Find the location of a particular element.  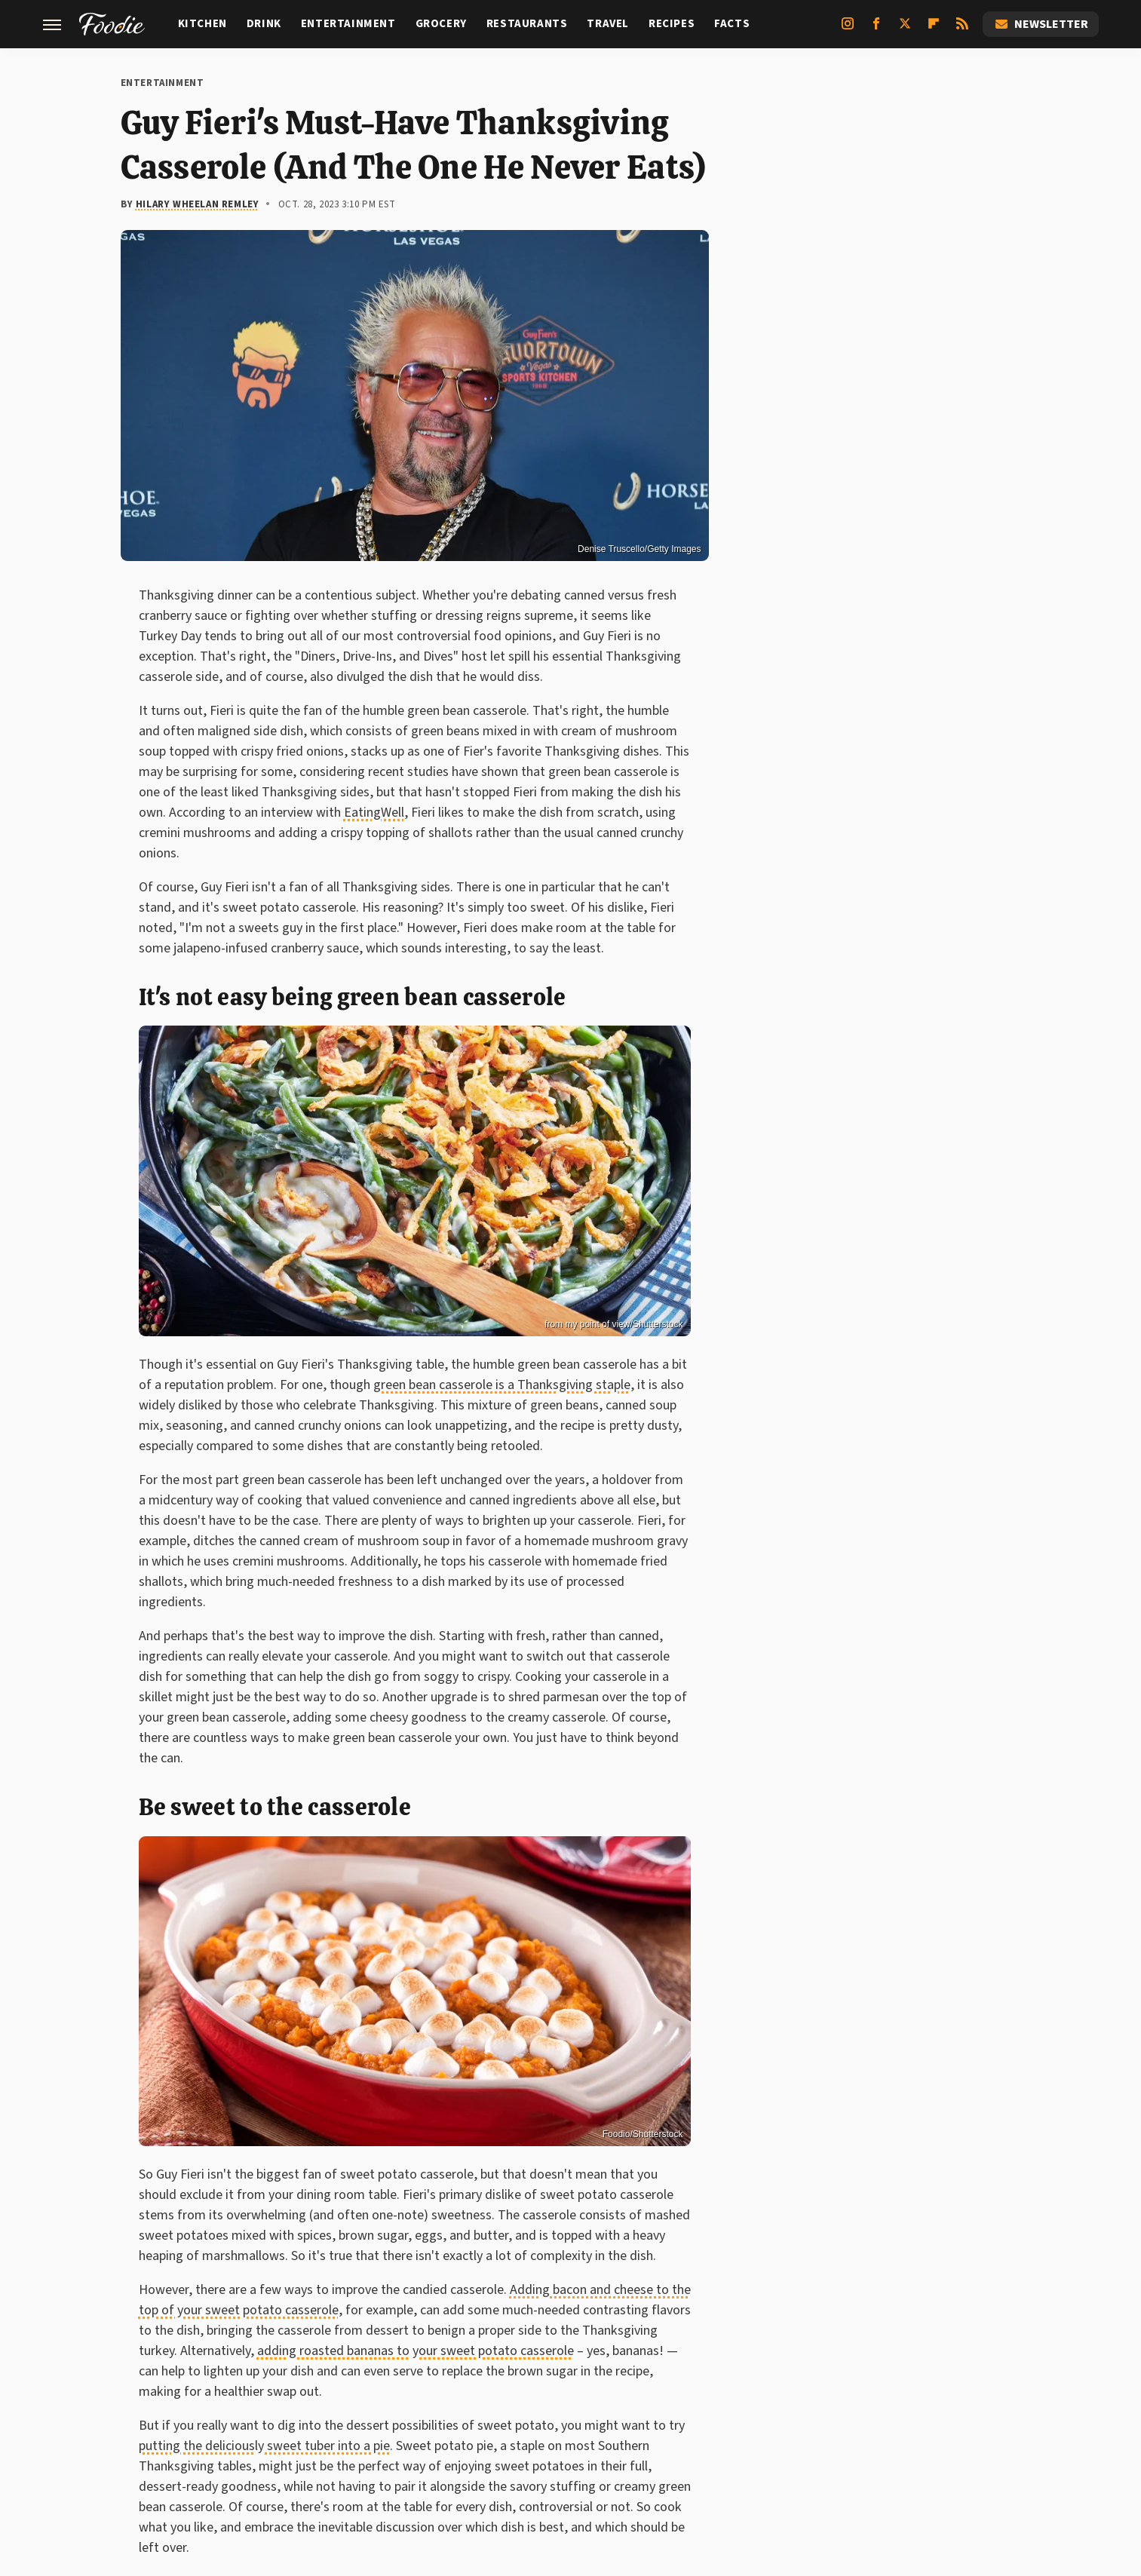

Hilary Wheelan Remley is located at coordinates (197, 204).